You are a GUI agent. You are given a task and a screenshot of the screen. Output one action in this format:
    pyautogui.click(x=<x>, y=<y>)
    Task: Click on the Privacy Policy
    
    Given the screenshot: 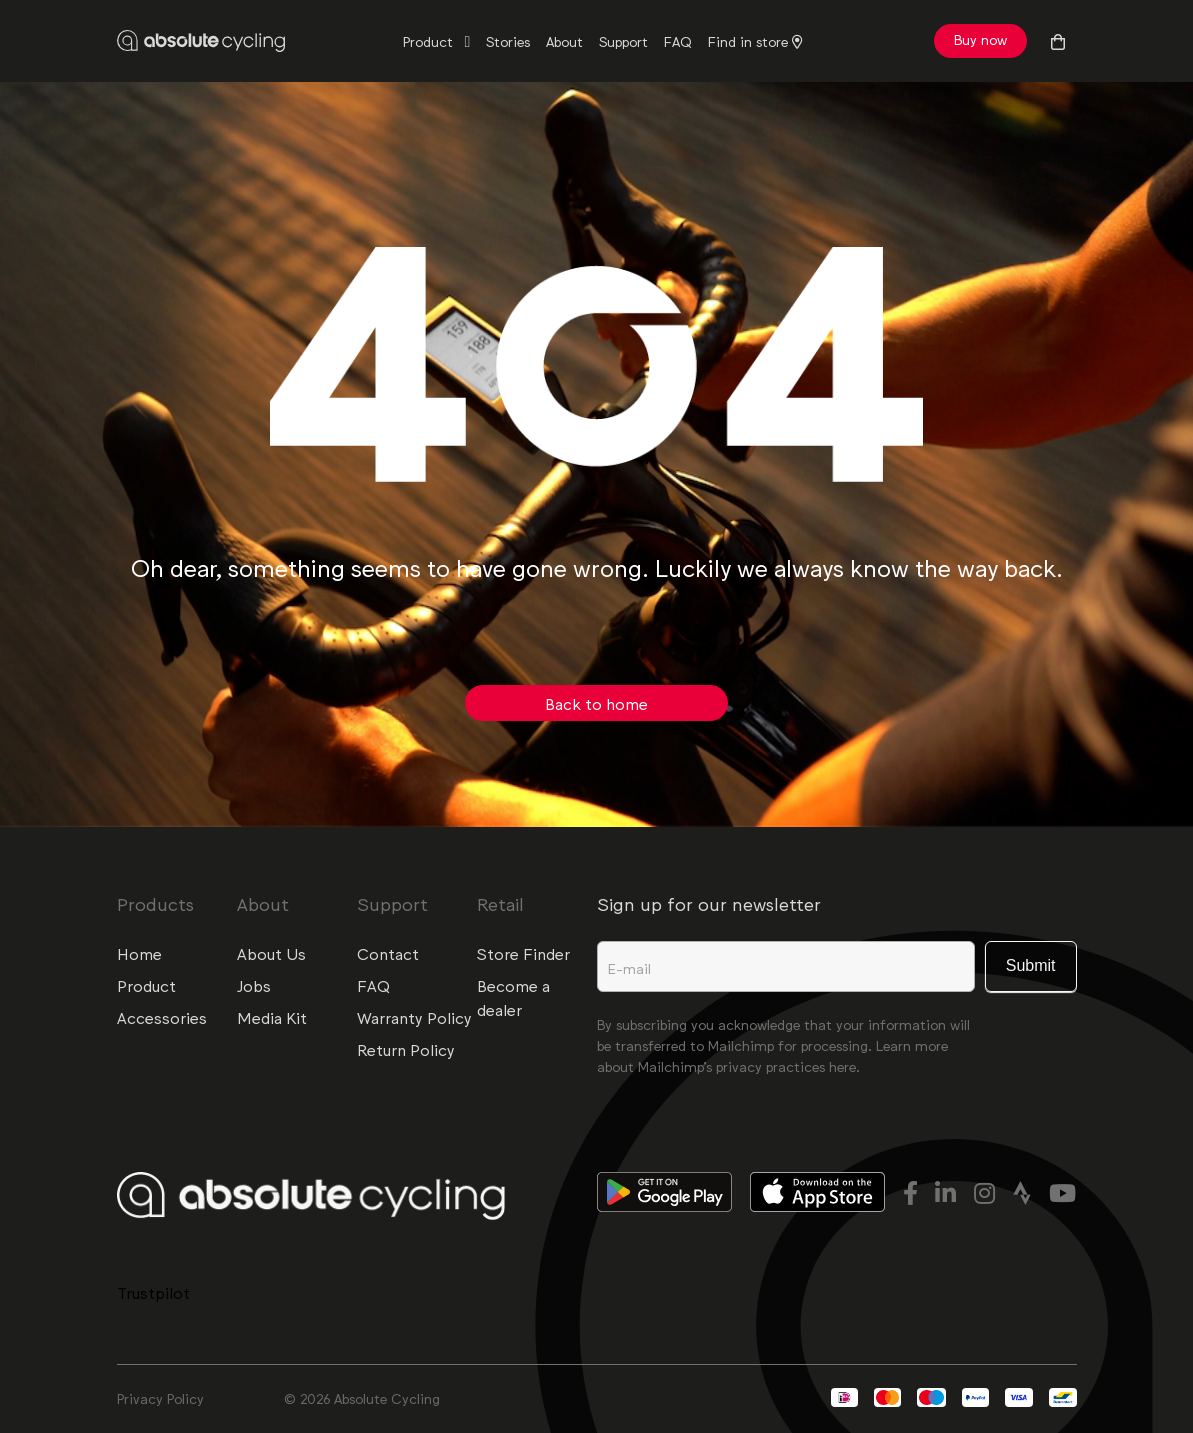 What is the action you would take?
    pyautogui.click(x=160, y=1398)
    